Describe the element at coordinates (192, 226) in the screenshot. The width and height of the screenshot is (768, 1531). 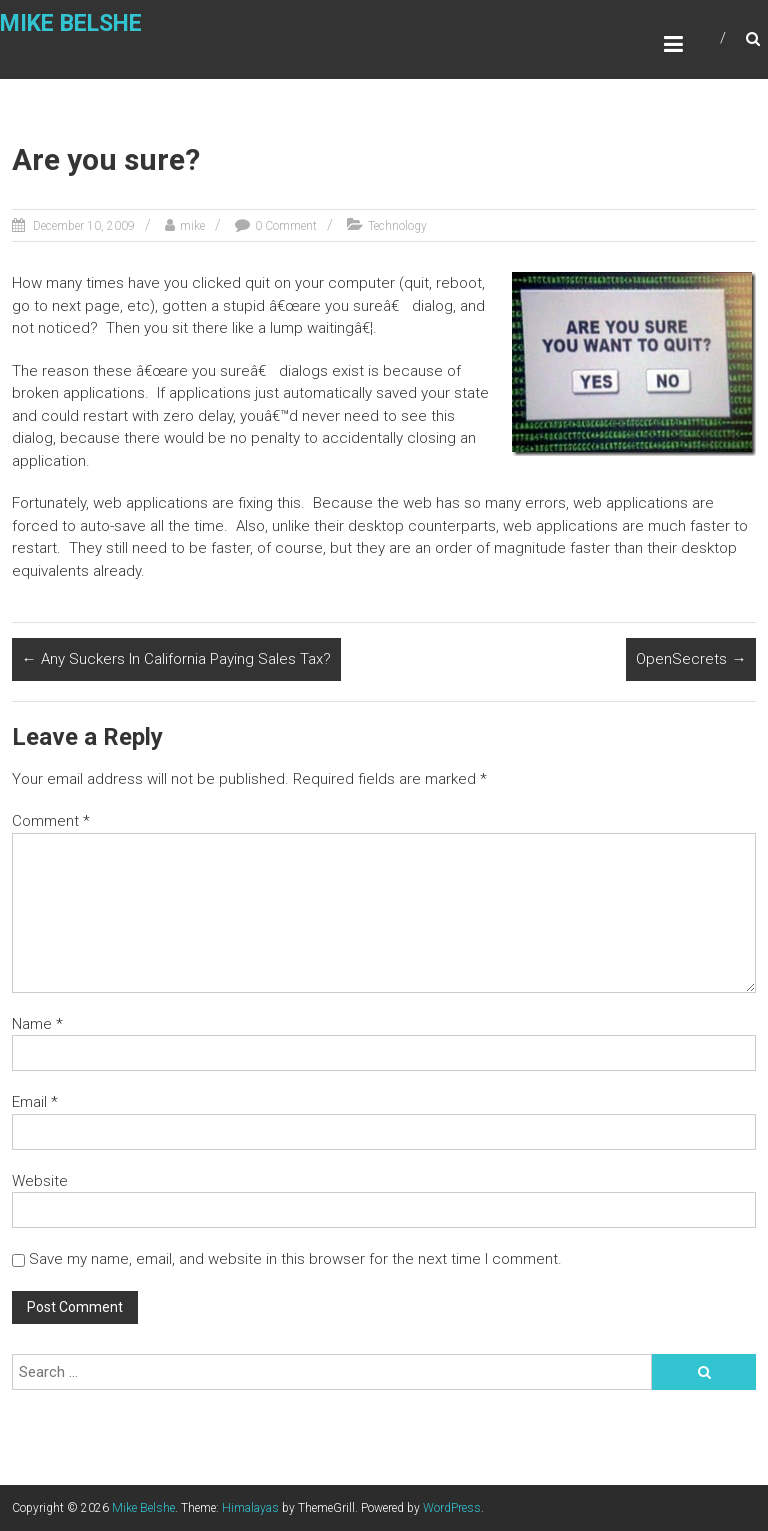
I see `mike` at that location.